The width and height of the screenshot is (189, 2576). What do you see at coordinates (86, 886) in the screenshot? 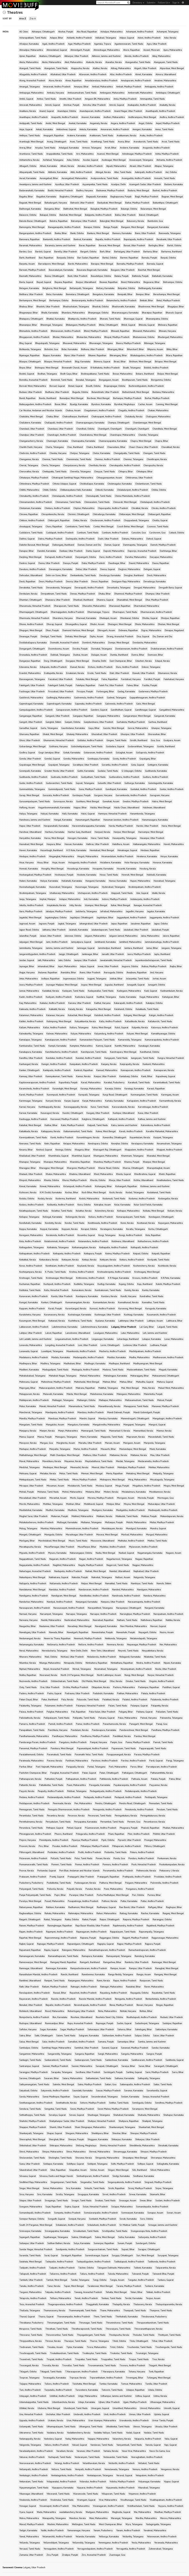
I see `Huzurnagar, Telangana` at bounding box center [86, 886].